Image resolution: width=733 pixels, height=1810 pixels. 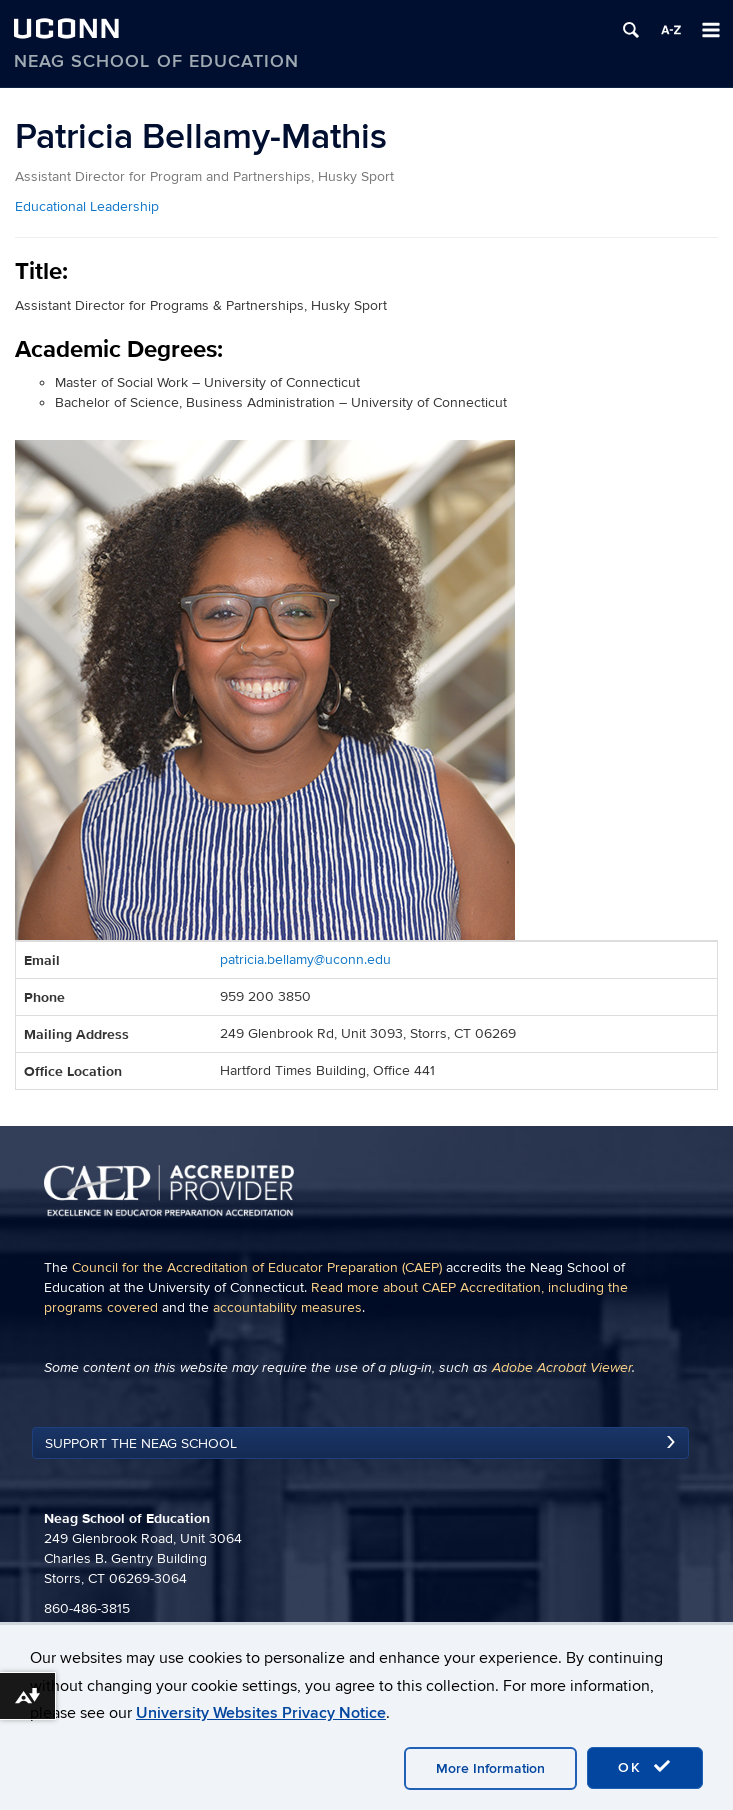 What do you see at coordinates (141, 1443) in the screenshot?
I see `Support the Neag School` at bounding box center [141, 1443].